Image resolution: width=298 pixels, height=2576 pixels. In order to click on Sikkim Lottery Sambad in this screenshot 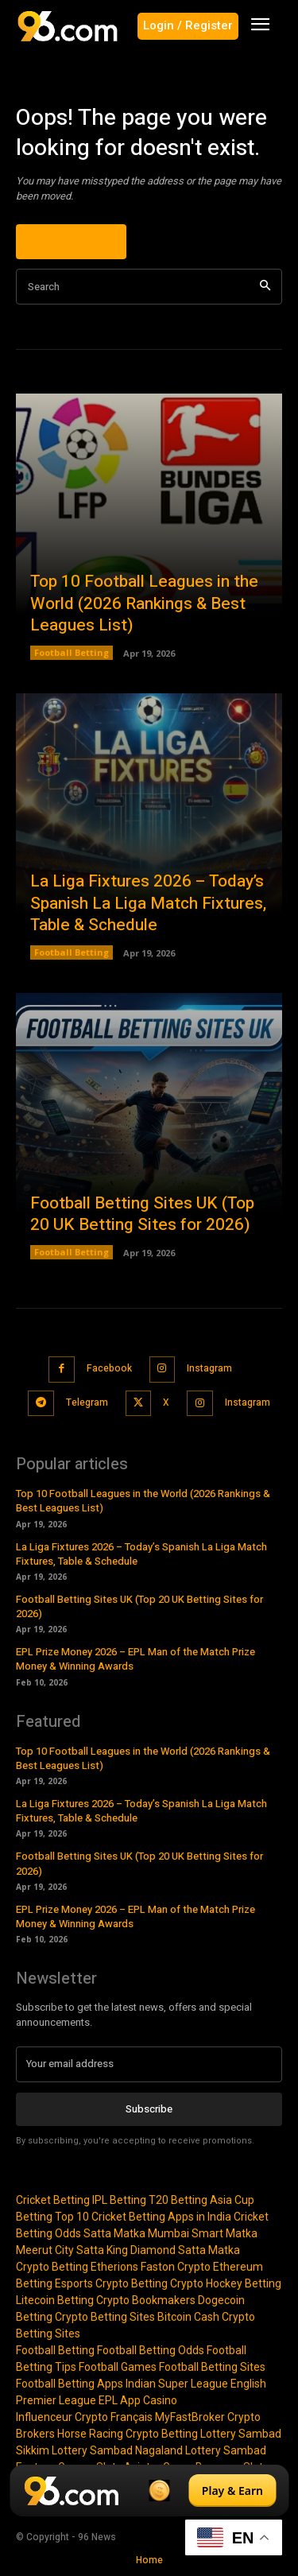, I will do `click(74, 2450)`.